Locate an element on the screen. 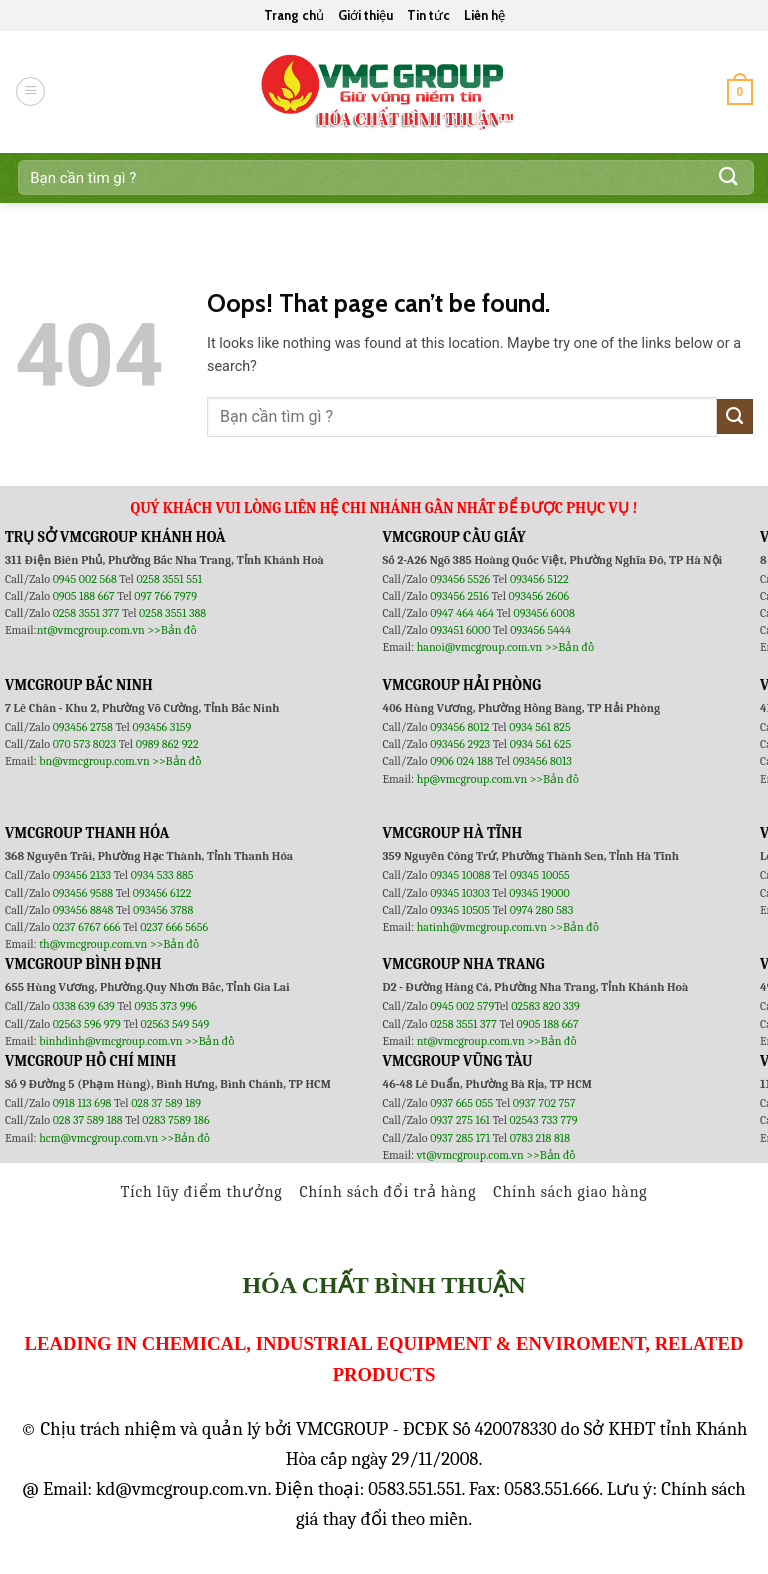 The height and width of the screenshot is (1574, 768). 0237 6767 666 is located at coordinates (88, 927).